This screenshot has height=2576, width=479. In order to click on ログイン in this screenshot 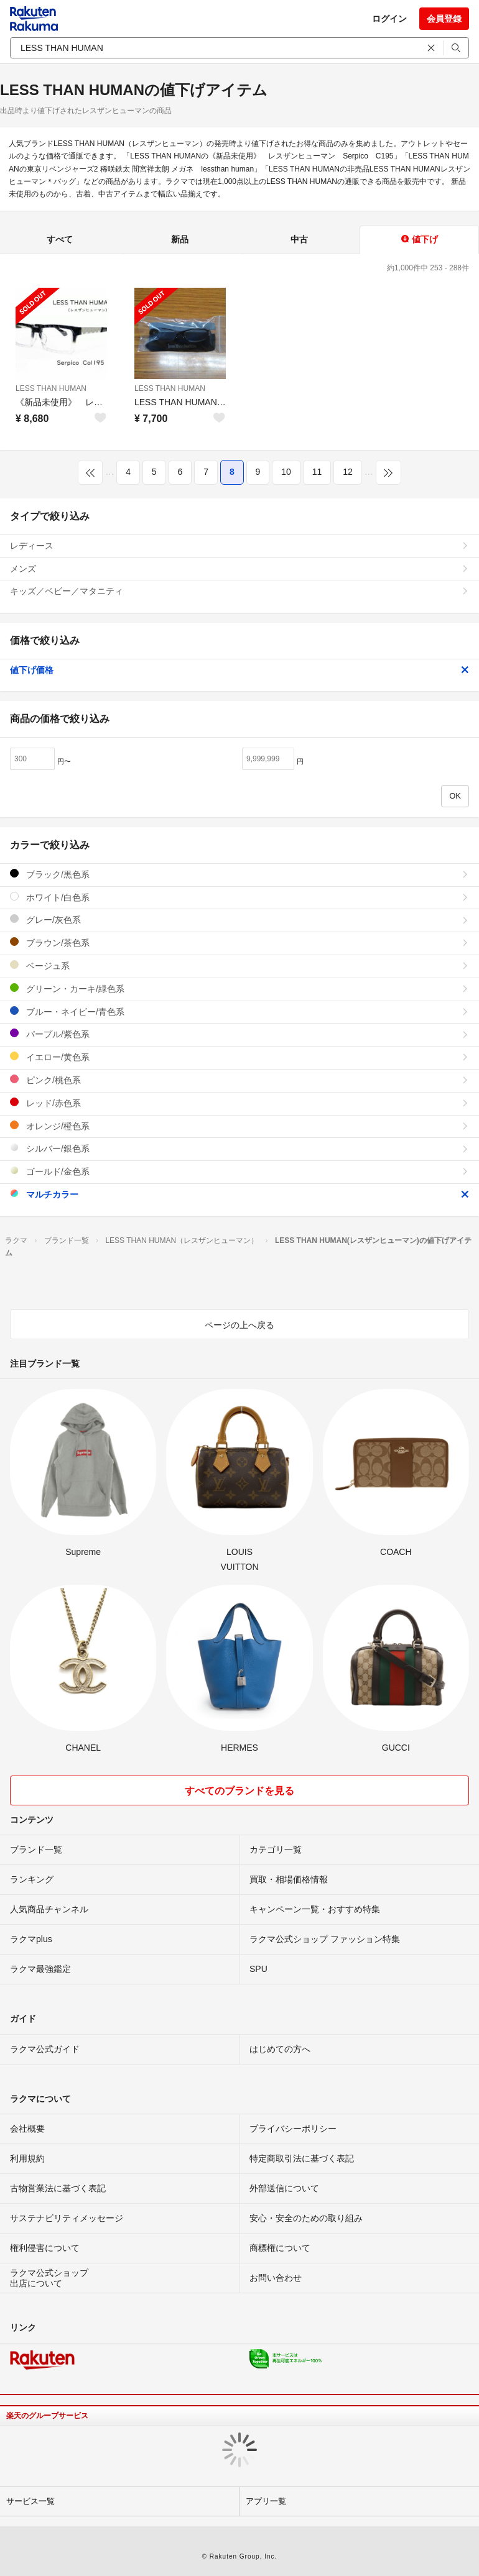, I will do `click(389, 19)`.